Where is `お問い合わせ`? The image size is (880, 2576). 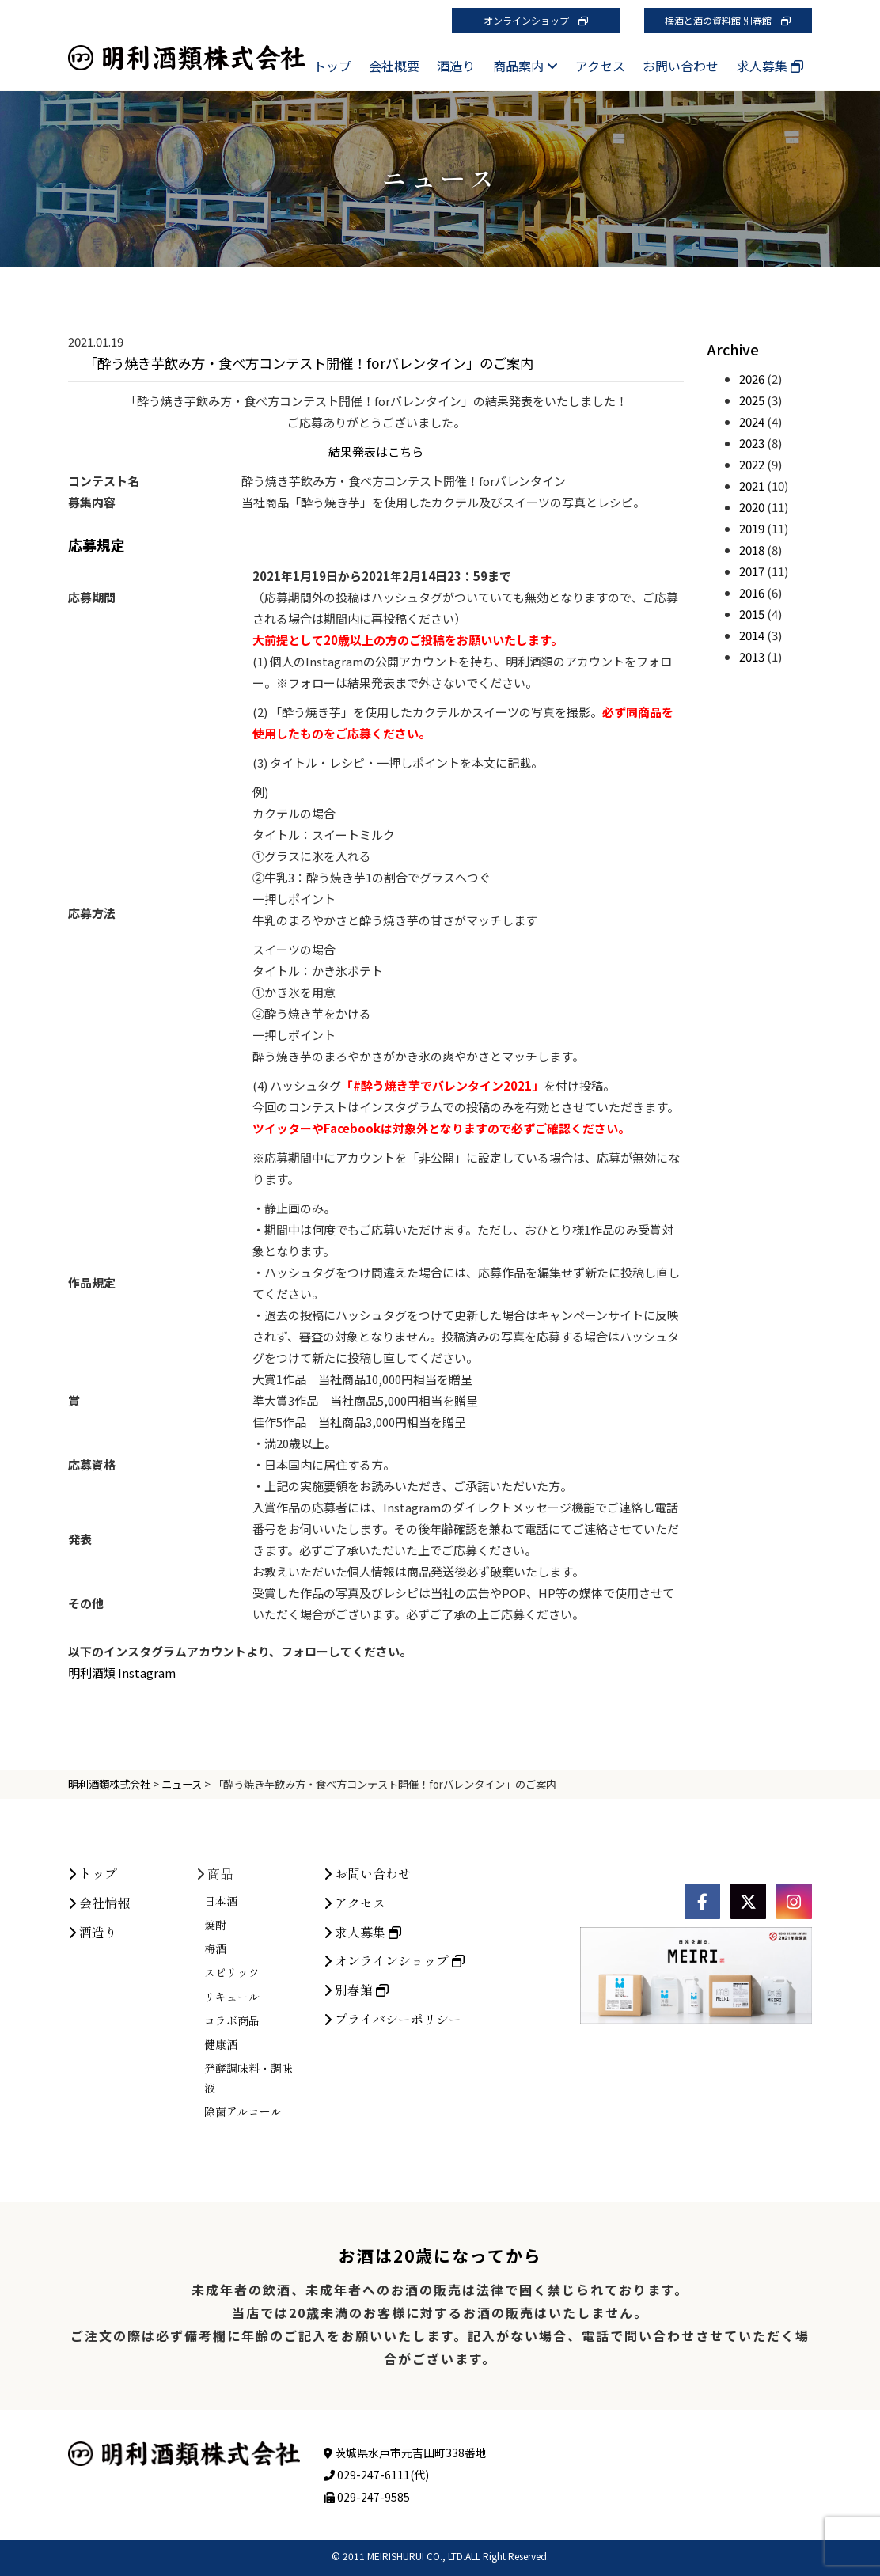 お問い合わせ is located at coordinates (681, 65).